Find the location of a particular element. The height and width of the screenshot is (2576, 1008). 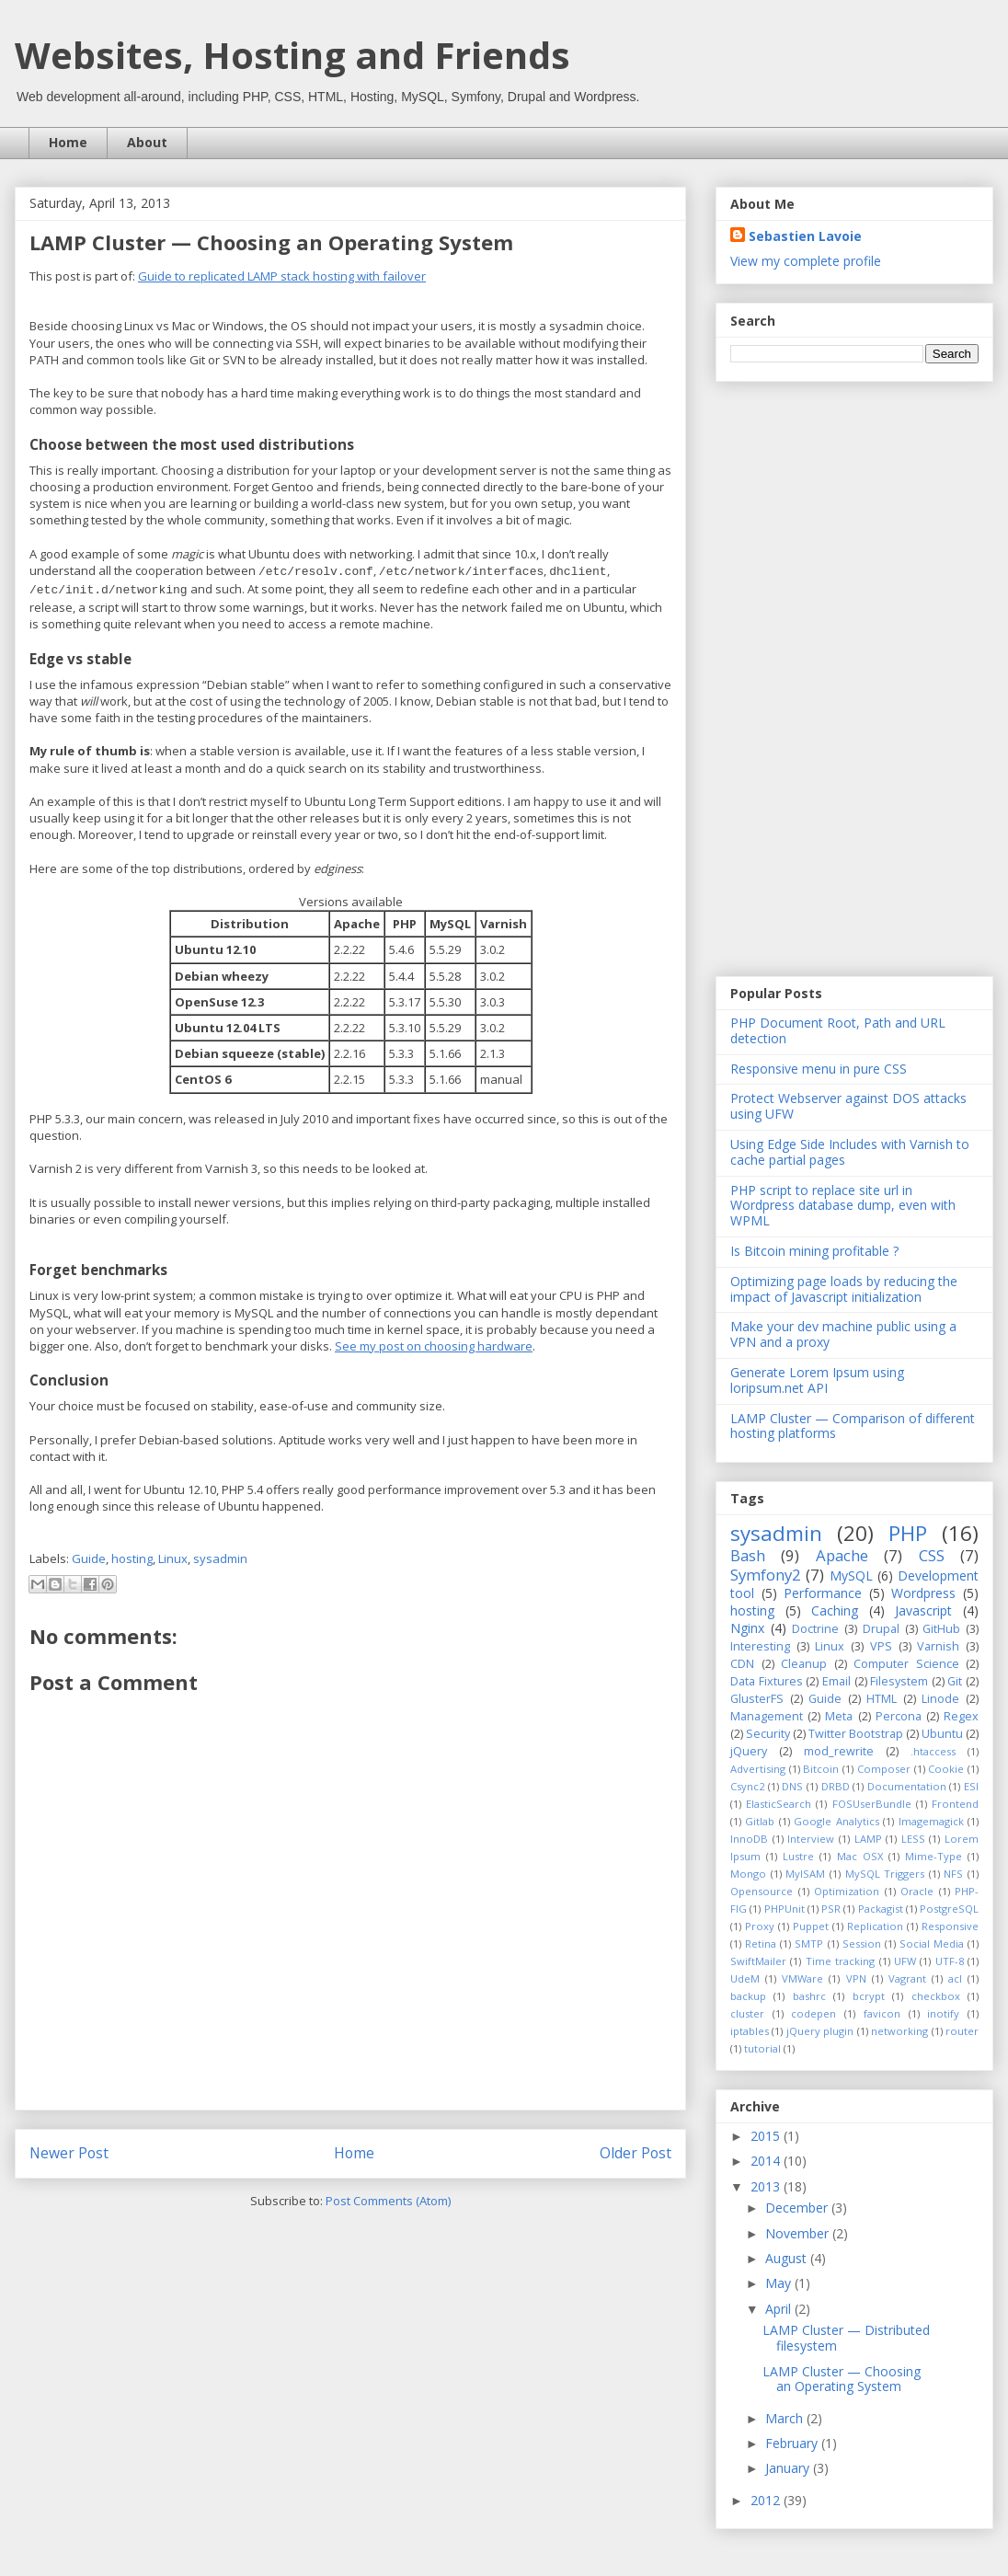

bcrypt is located at coordinates (869, 1996).